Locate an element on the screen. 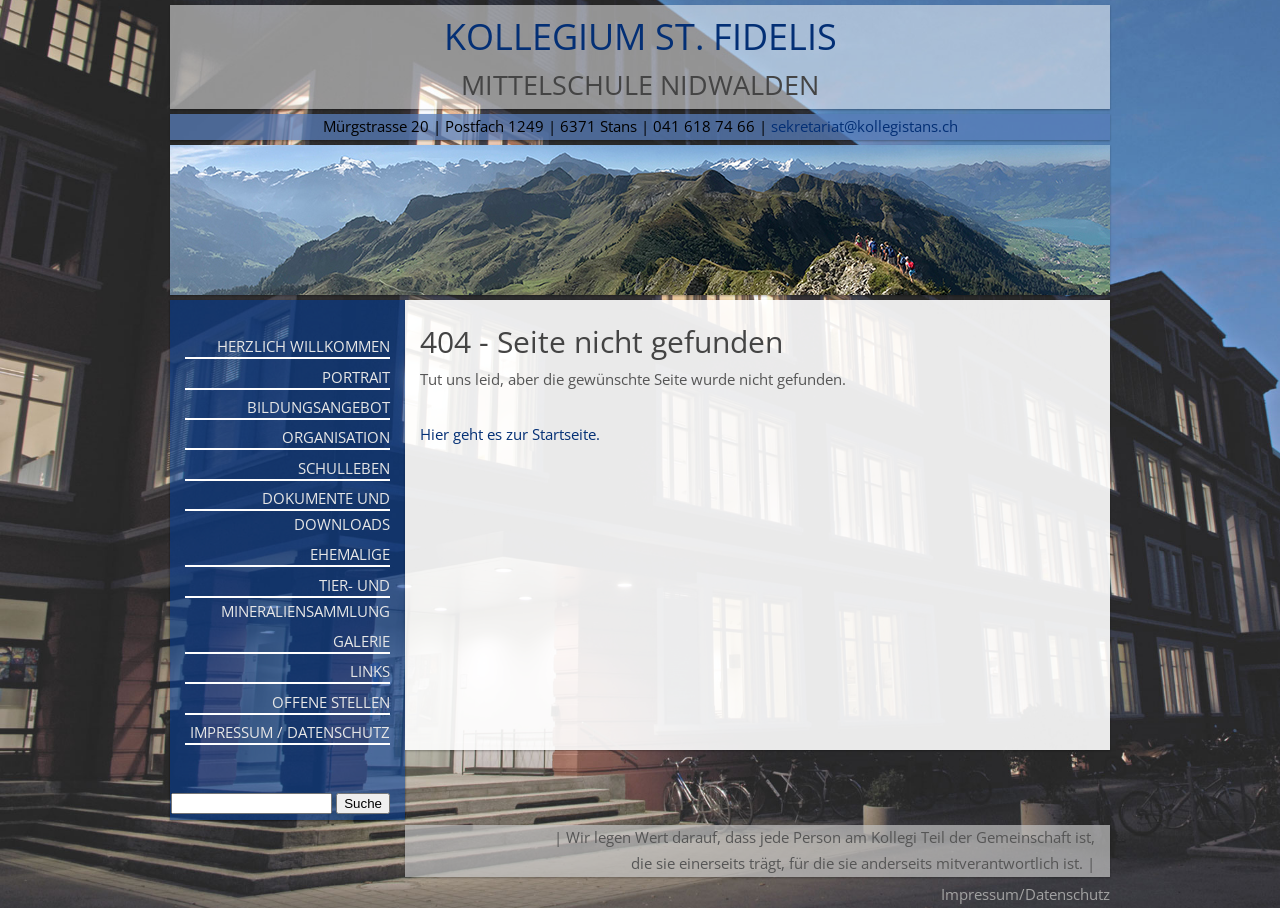 This screenshot has height=908, width=1280. Impressum/Datenschutz is located at coordinates (1025, 894).